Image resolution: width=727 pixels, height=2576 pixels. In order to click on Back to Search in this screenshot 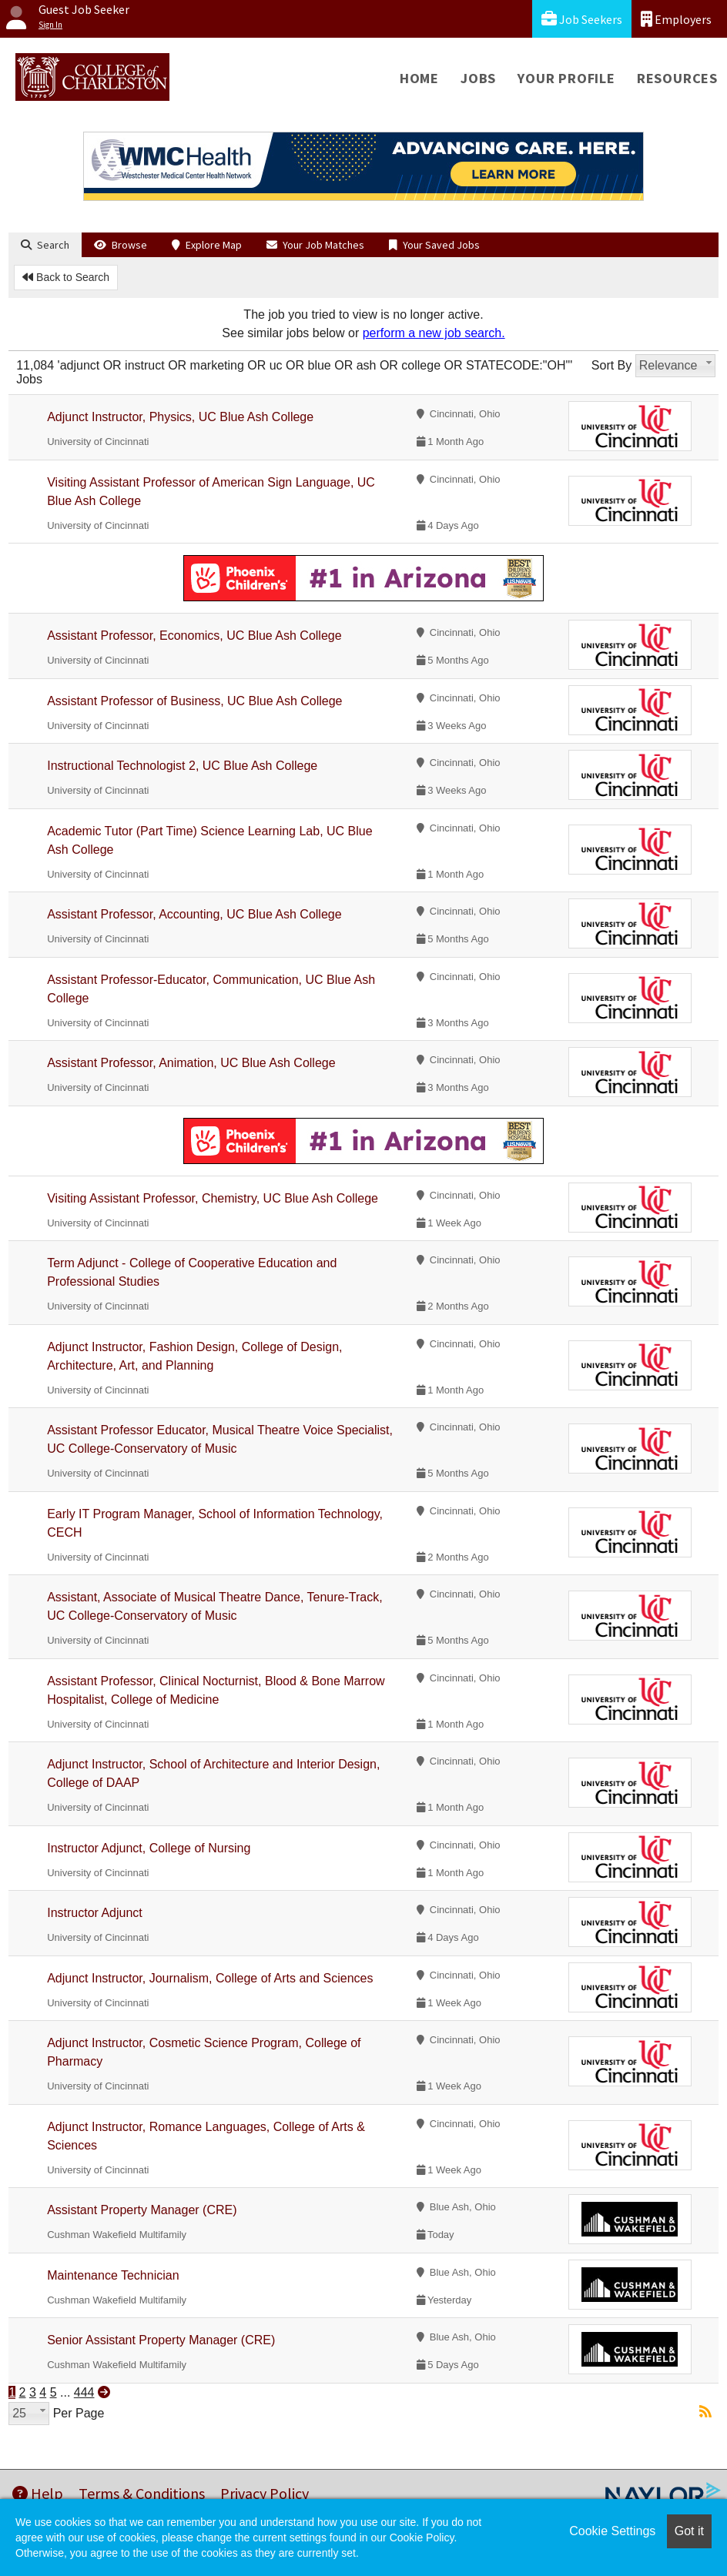, I will do `click(65, 277)`.